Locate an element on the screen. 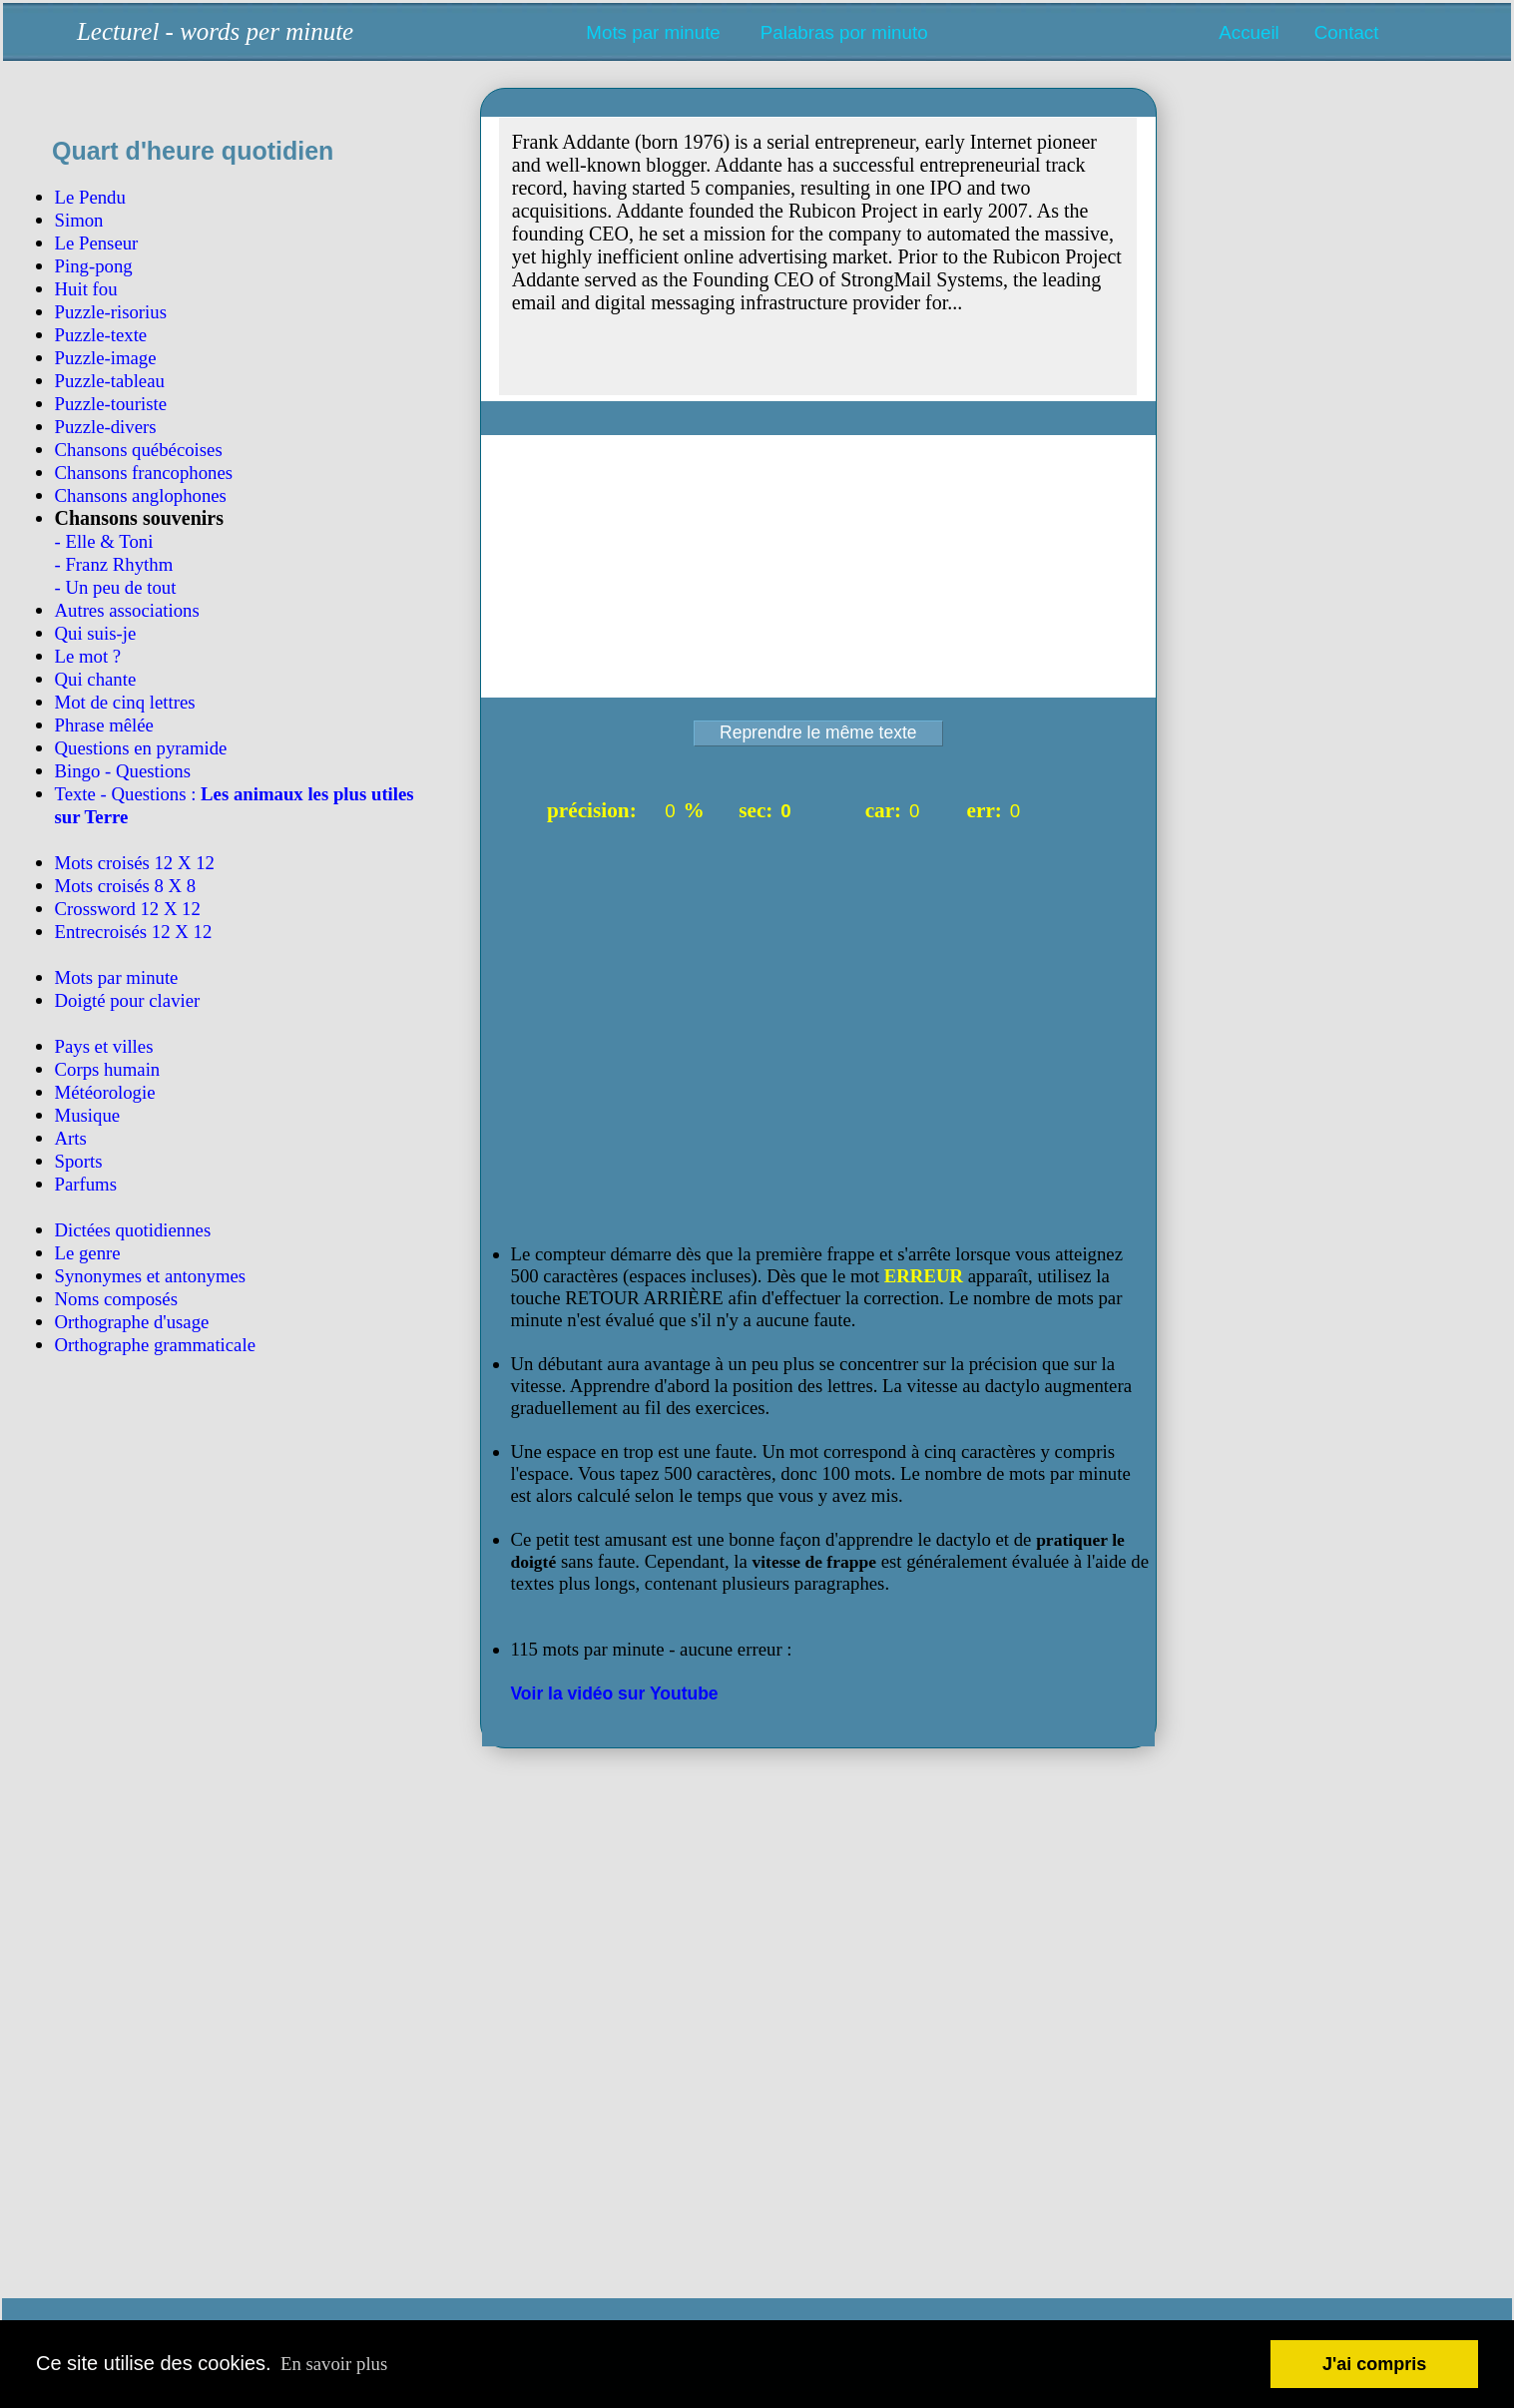 The height and width of the screenshot is (2408, 1514). Qui chante is located at coordinates (96, 679).